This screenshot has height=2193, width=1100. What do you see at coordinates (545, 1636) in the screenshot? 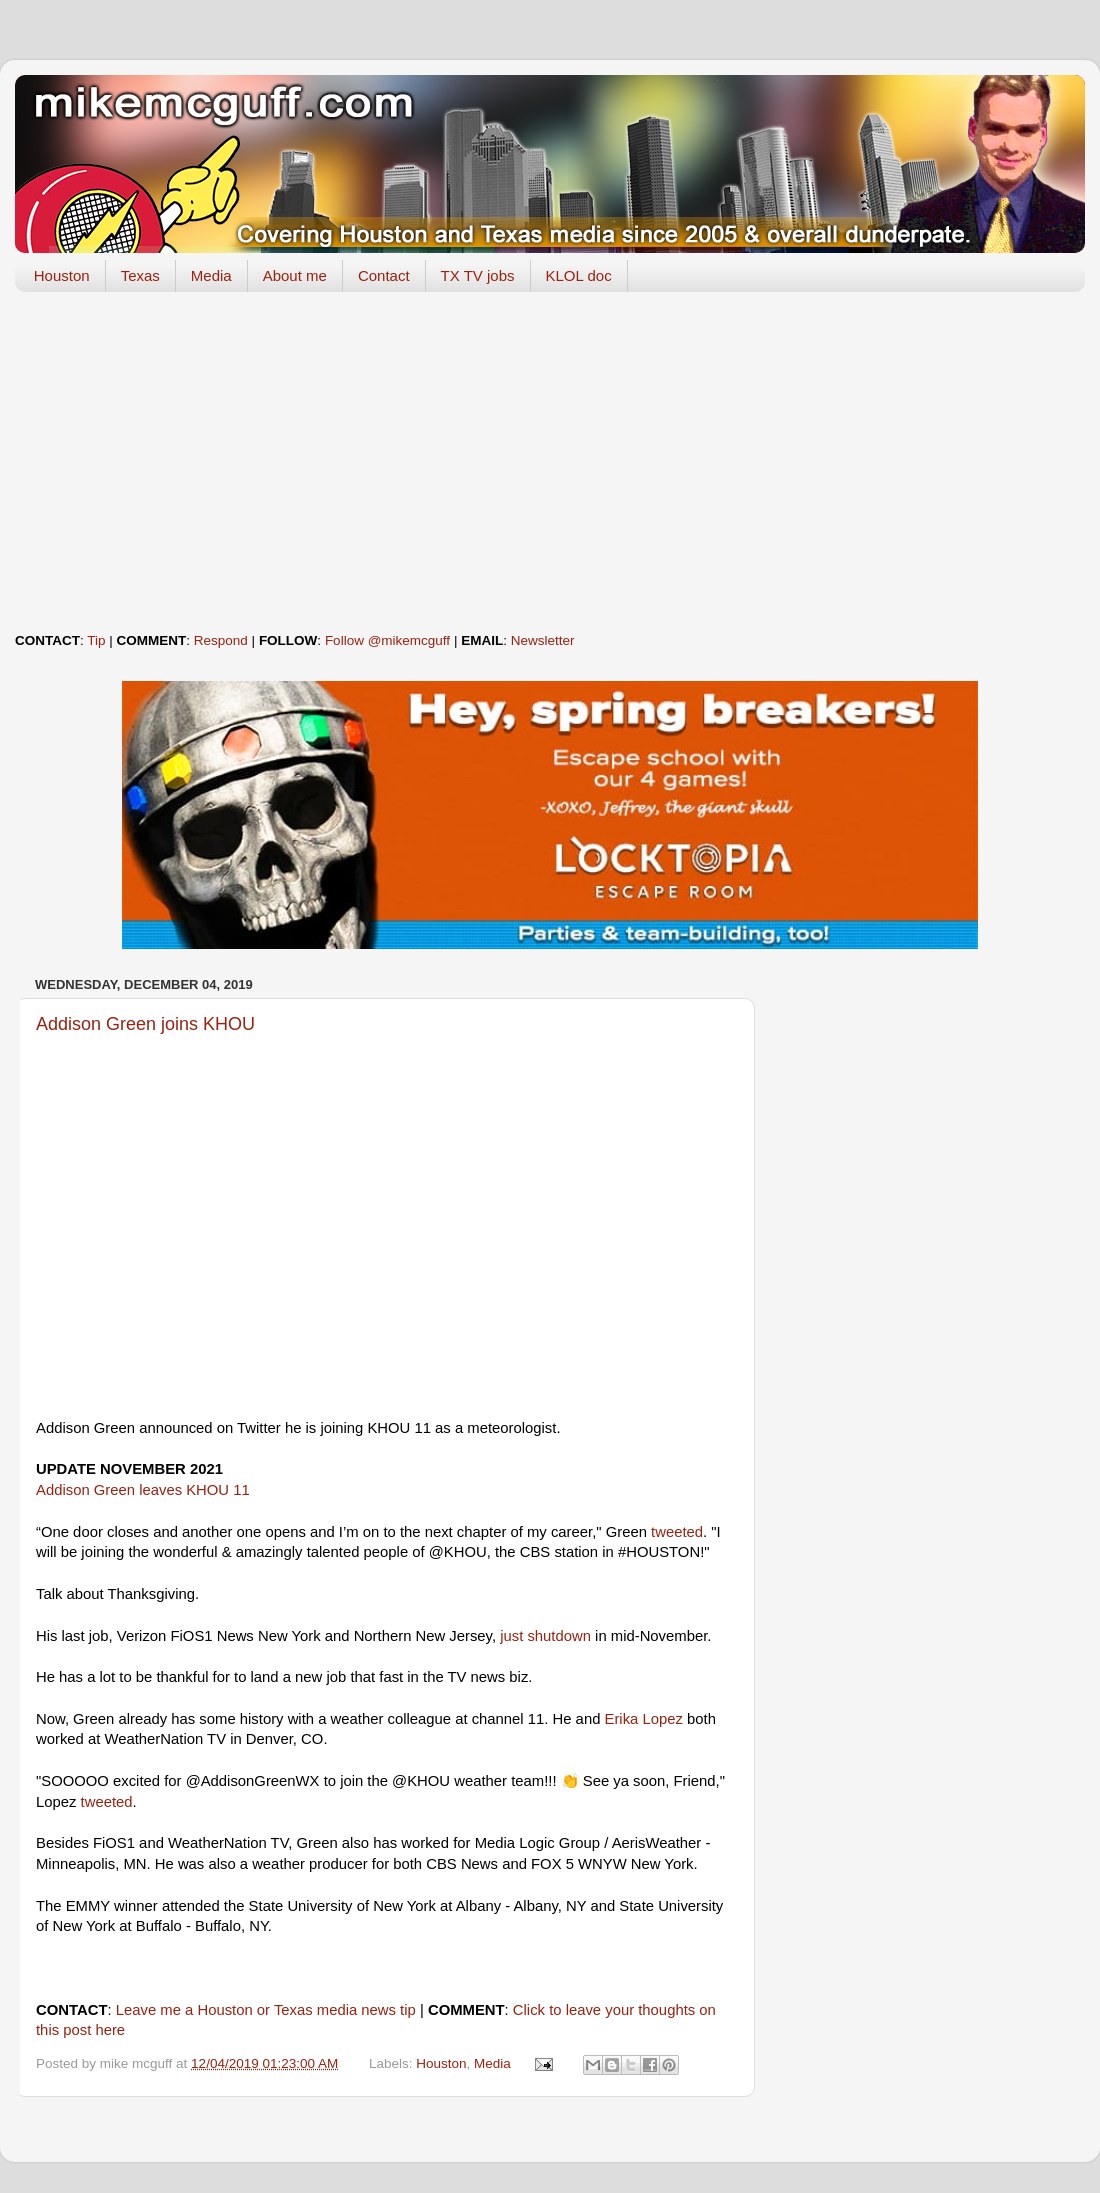
I see `just shutdown` at bounding box center [545, 1636].